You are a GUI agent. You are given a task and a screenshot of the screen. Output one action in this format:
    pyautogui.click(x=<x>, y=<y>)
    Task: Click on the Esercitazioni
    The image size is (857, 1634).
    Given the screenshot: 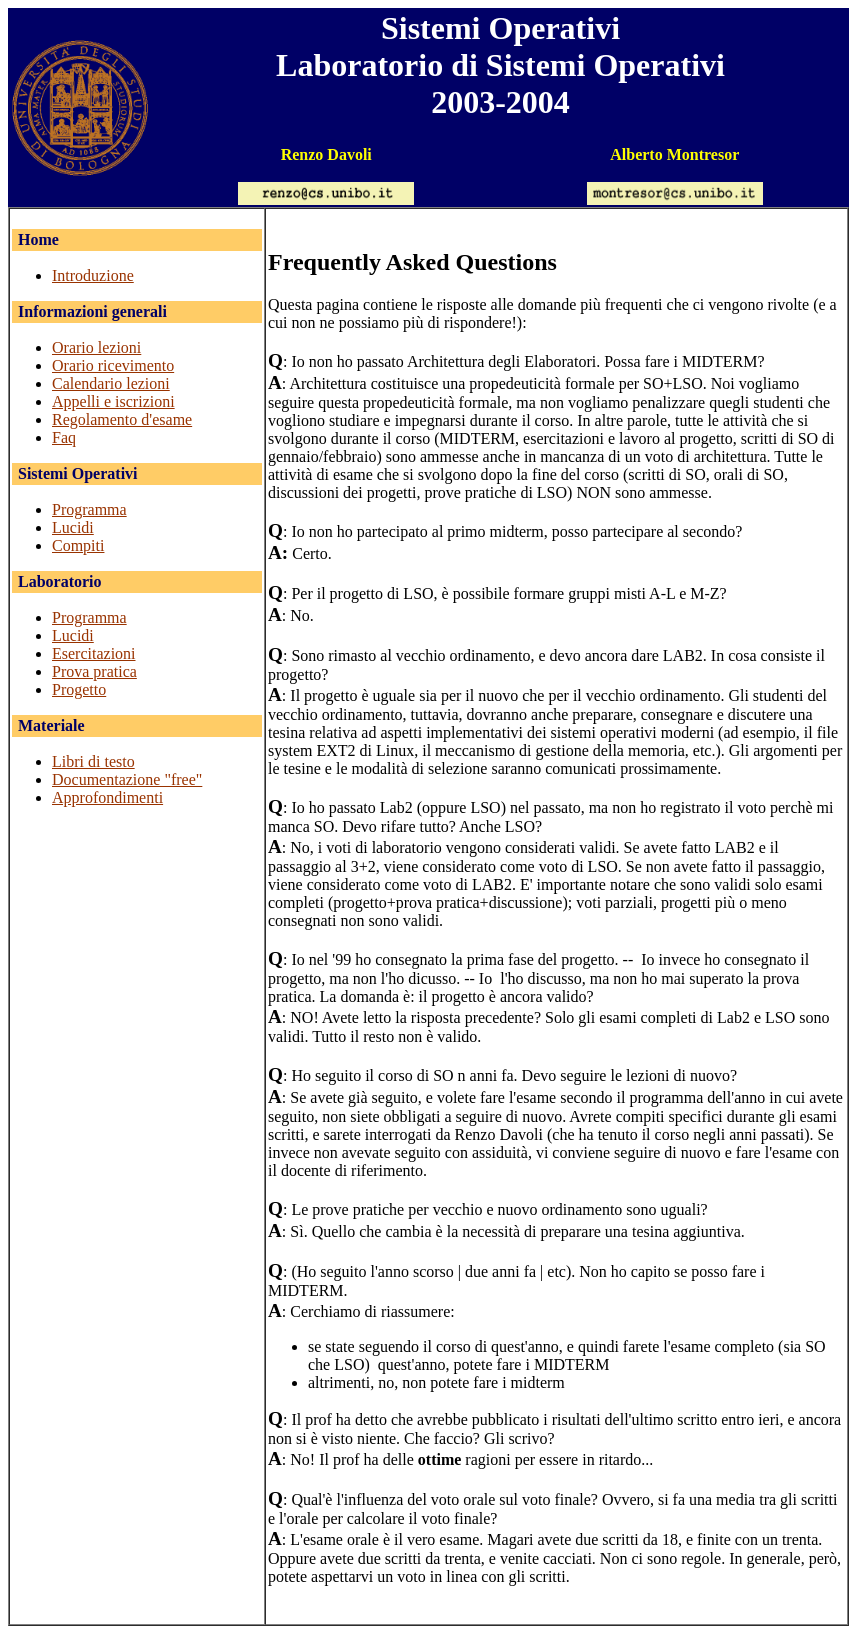 What is the action you would take?
    pyautogui.click(x=94, y=653)
    